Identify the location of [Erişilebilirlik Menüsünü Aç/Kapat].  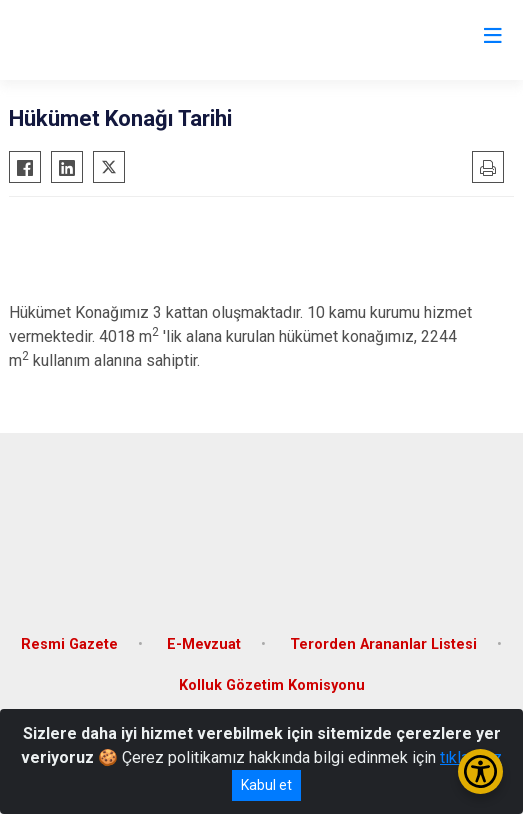
(480, 771).